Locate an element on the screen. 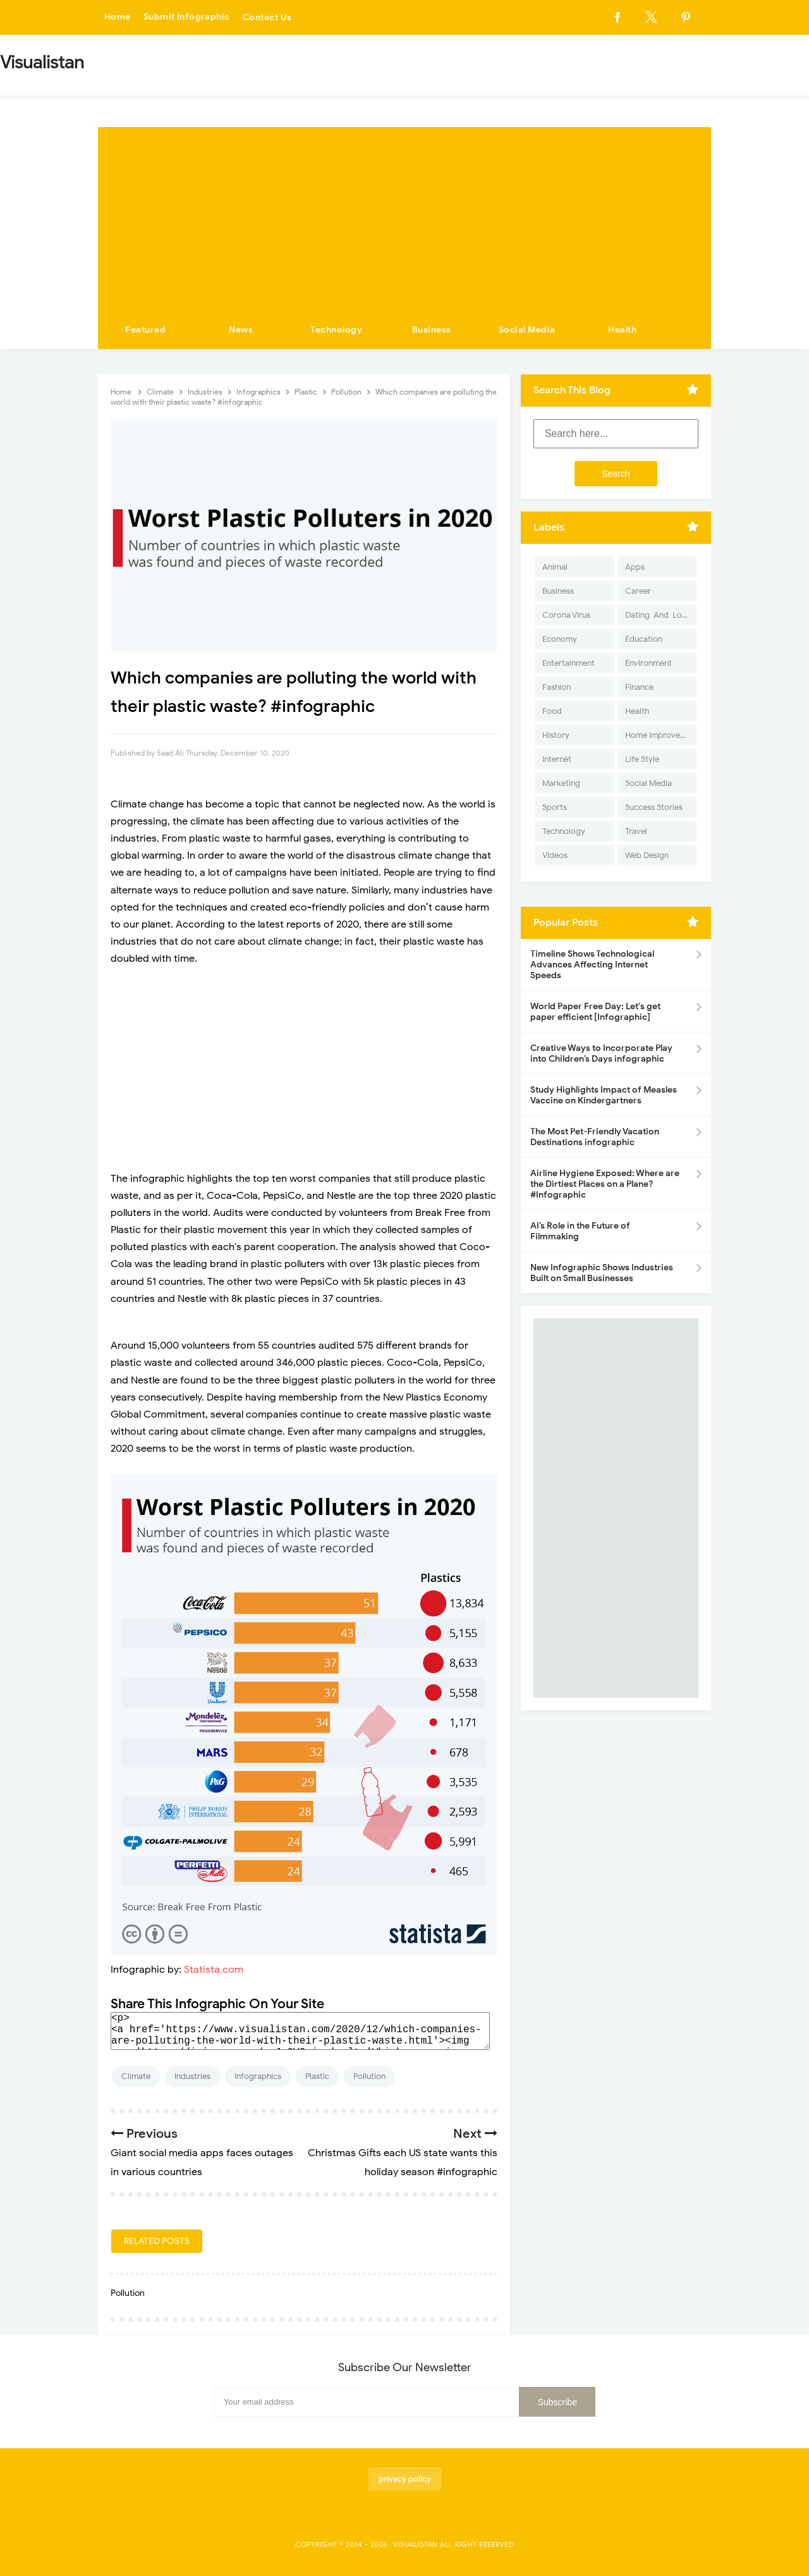  Social Media is located at coordinates (527, 329).